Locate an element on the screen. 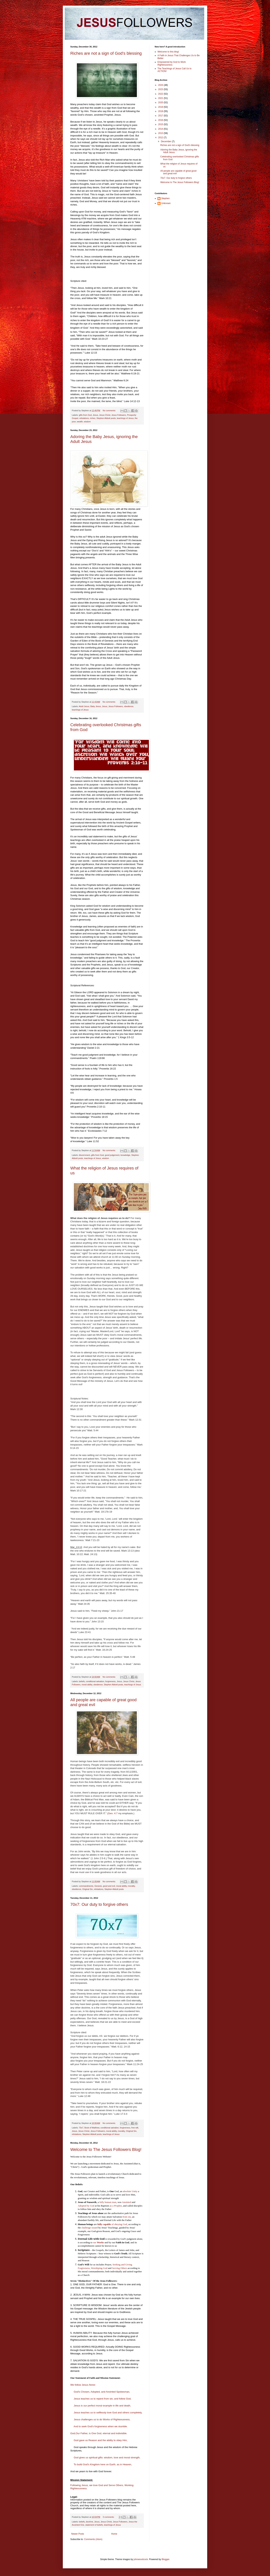 The width and height of the screenshot is (270, 2576). Original Sin is located at coordinates (87, 1889).